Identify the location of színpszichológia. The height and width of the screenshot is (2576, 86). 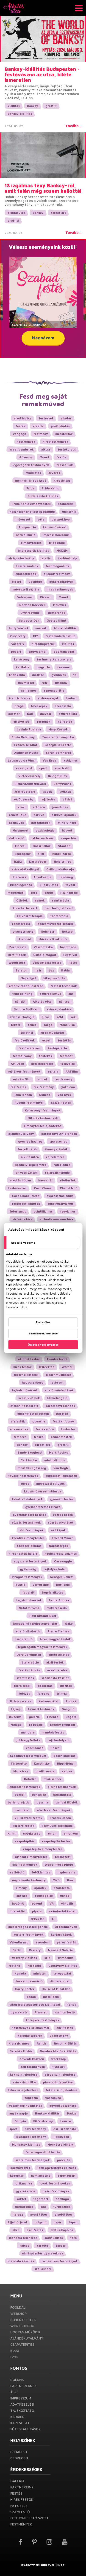
(22, 1017).